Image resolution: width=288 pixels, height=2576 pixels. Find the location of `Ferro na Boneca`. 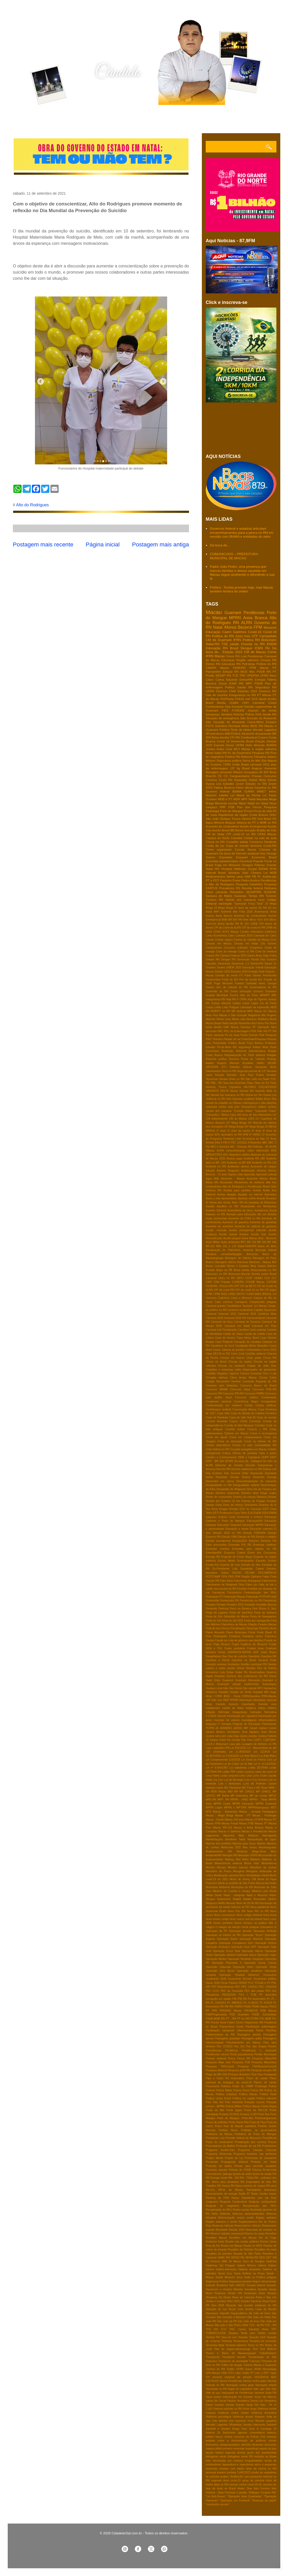

Ferro na Boneca is located at coordinates (240, 1608).